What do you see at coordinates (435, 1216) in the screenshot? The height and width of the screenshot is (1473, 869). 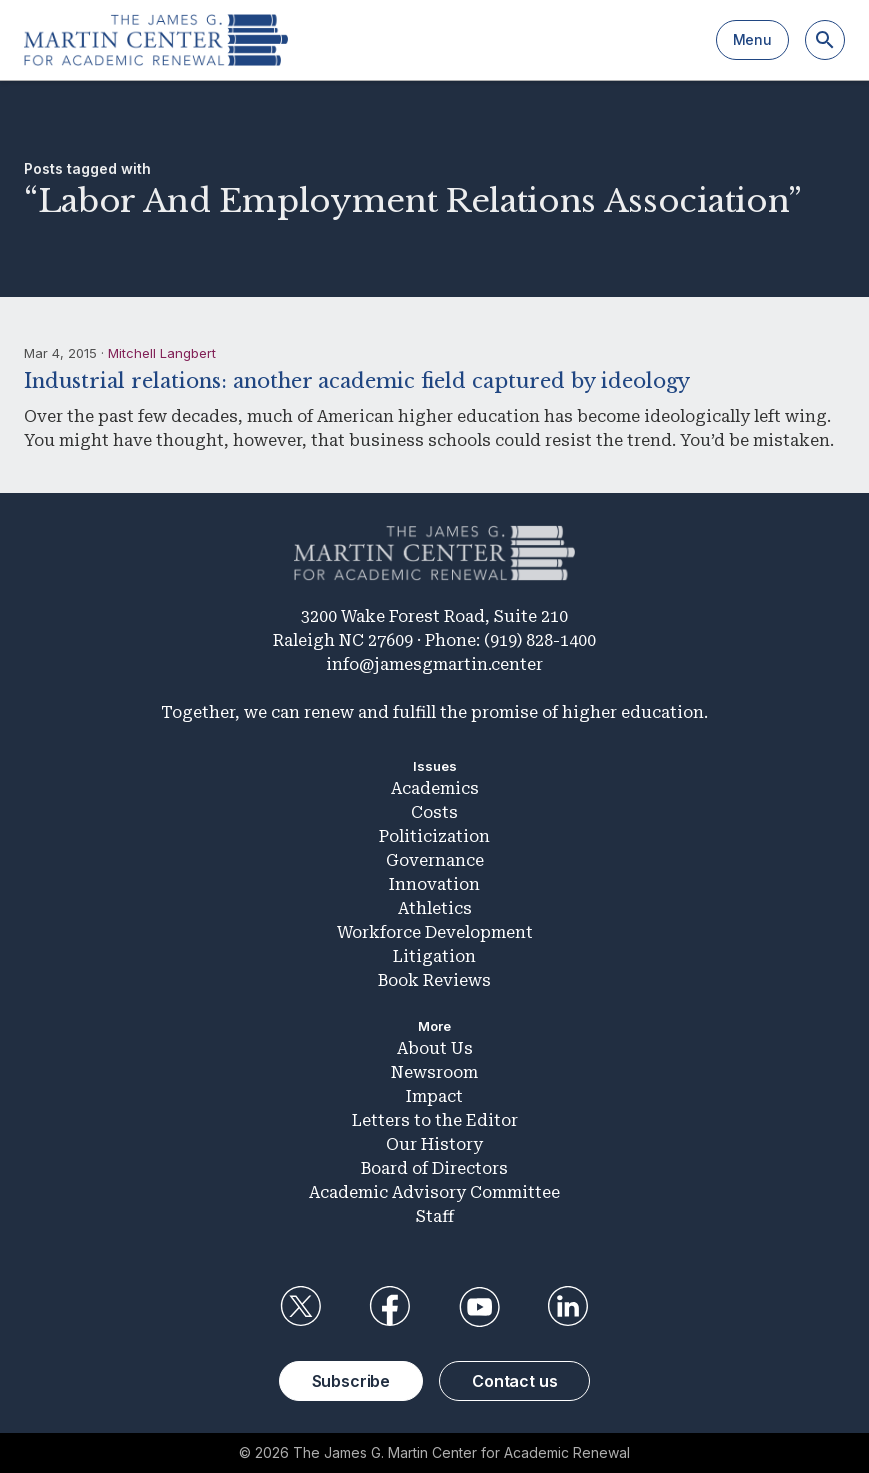 I see `Staff` at bounding box center [435, 1216].